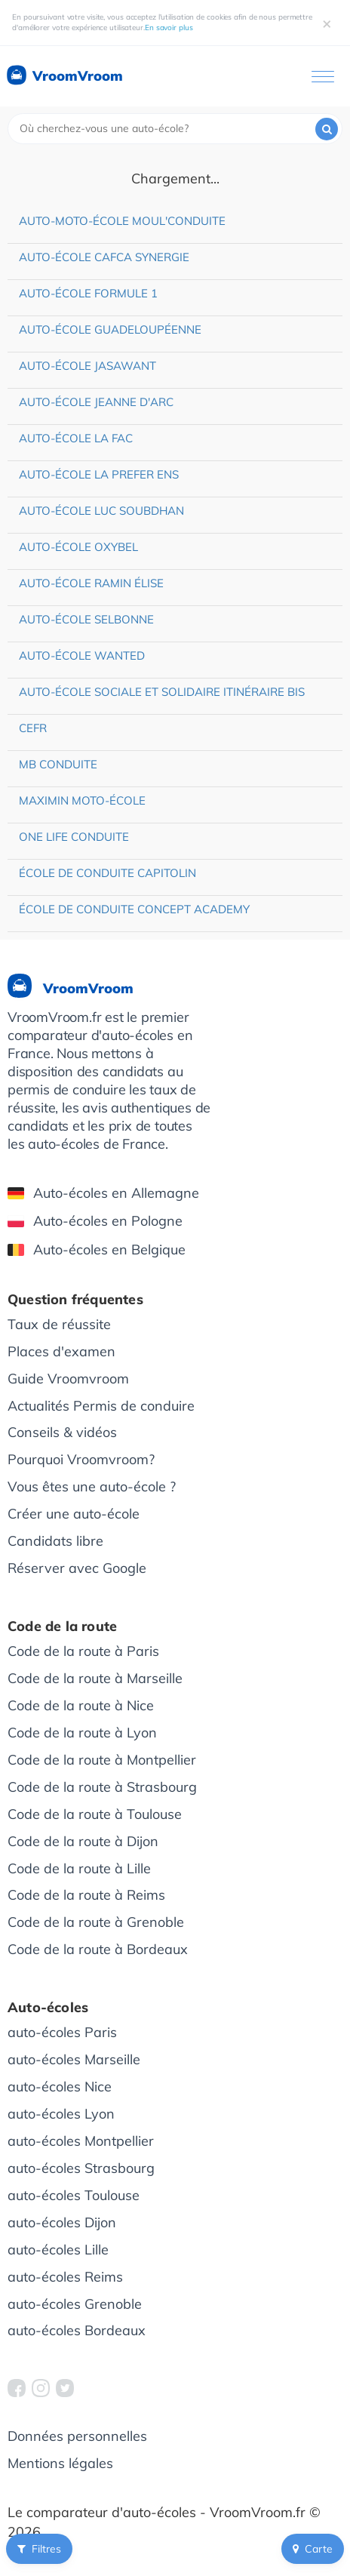 This screenshot has height=2576, width=350. I want to click on [combobox], so click(175, 128).